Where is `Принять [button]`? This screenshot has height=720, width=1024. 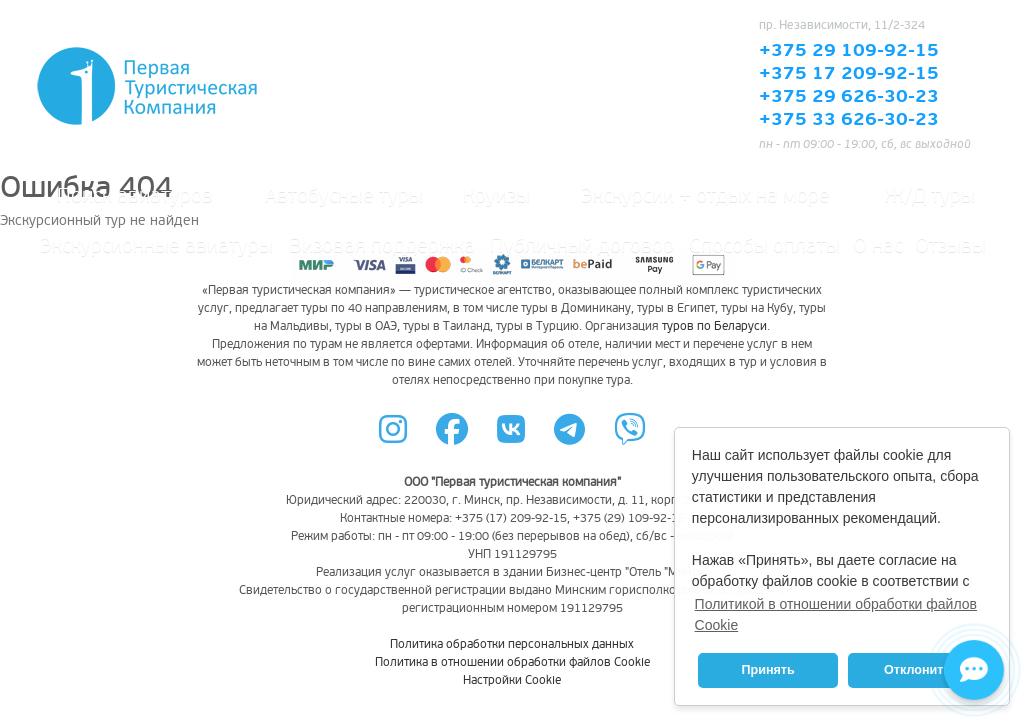
Принять [button] is located at coordinates (767, 670).